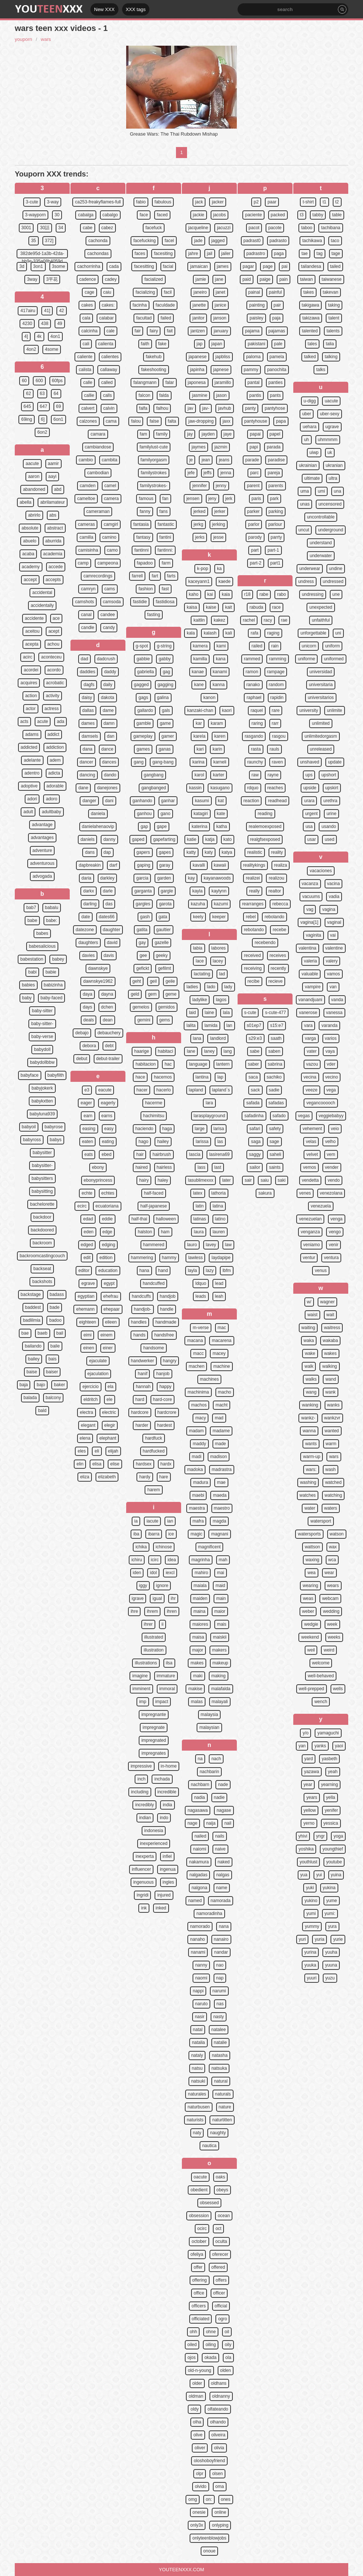  What do you see at coordinates (223, 1784) in the screenshot?
I see `nade` at bounding box center [223, 1784].